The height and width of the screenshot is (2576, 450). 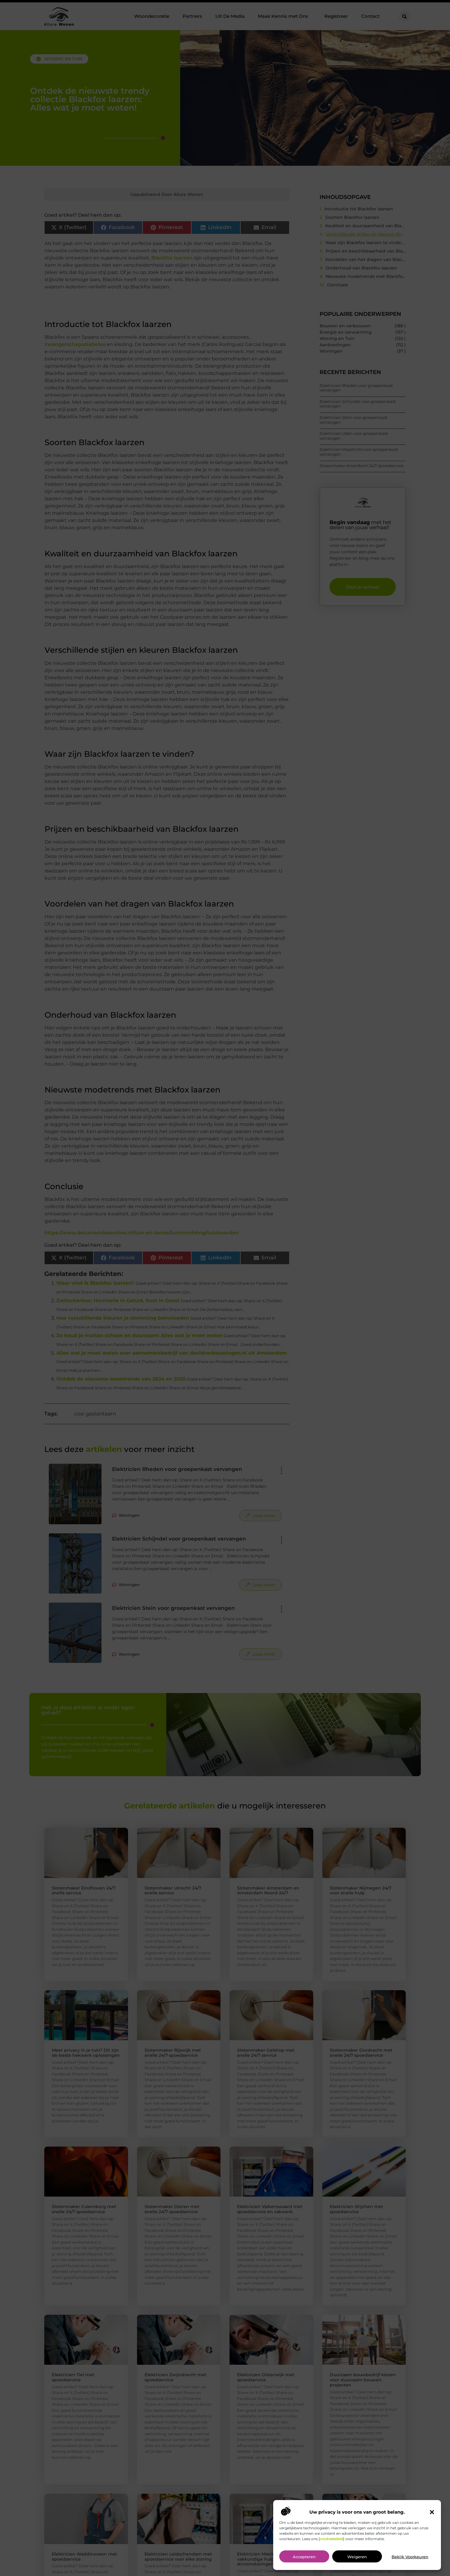 I want to click on Accepteren, so click(x=304, y=2556).